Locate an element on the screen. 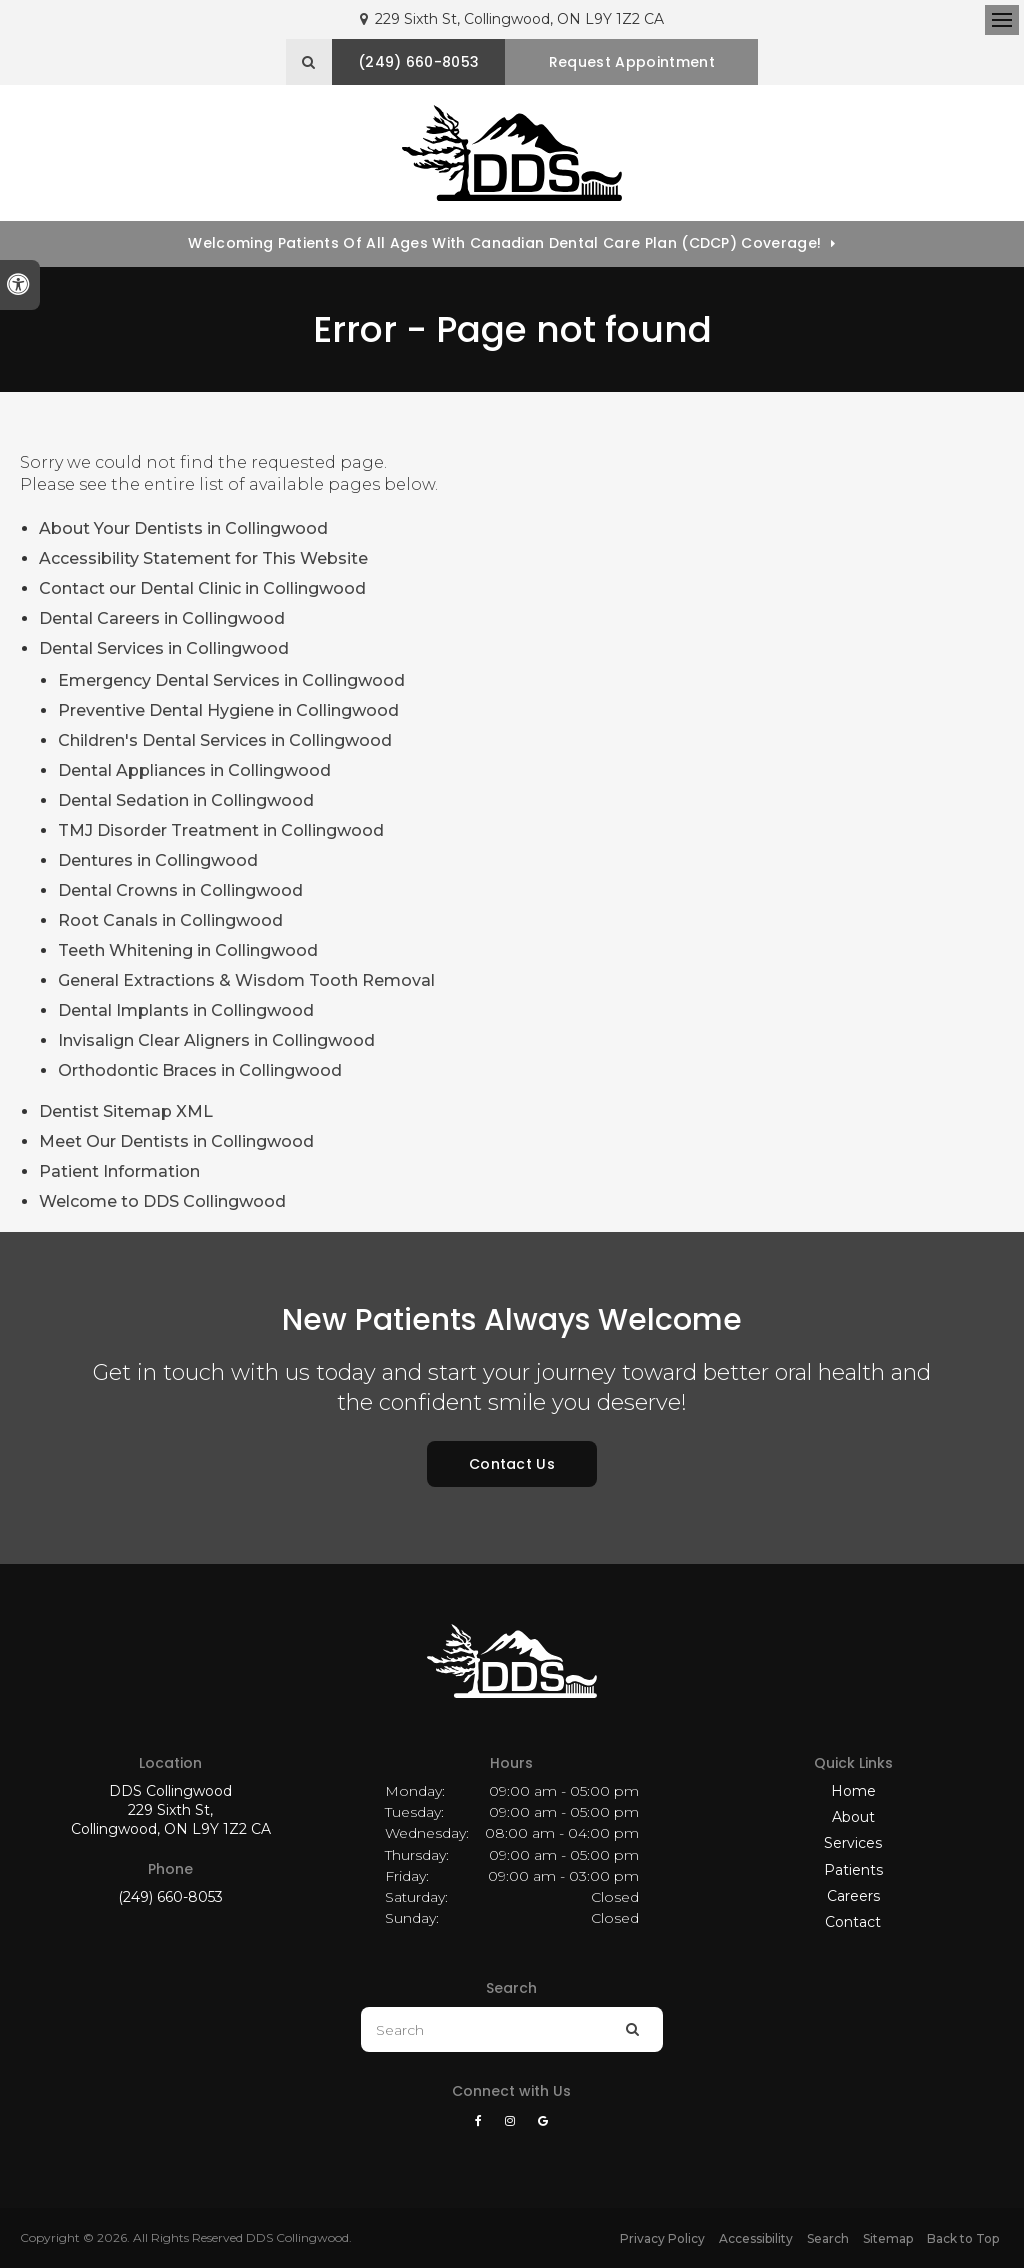 The image size is (1024, 2268). Services is located at coordinates (853, 1843).